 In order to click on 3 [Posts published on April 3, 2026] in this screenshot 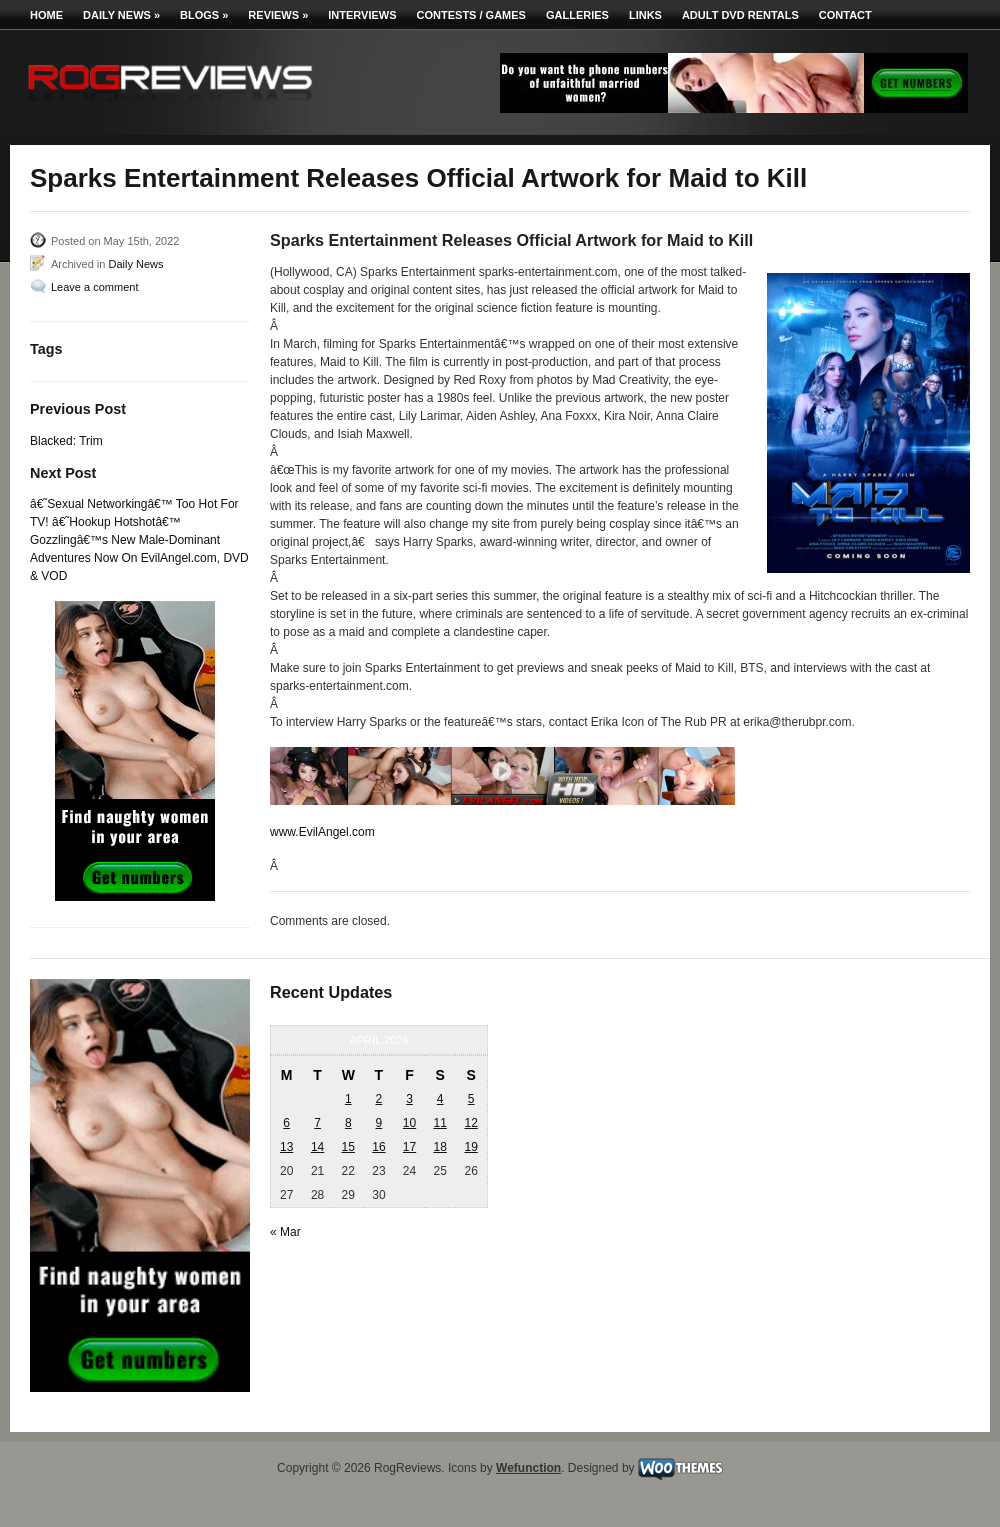, I will do `click(409, 1099)`.